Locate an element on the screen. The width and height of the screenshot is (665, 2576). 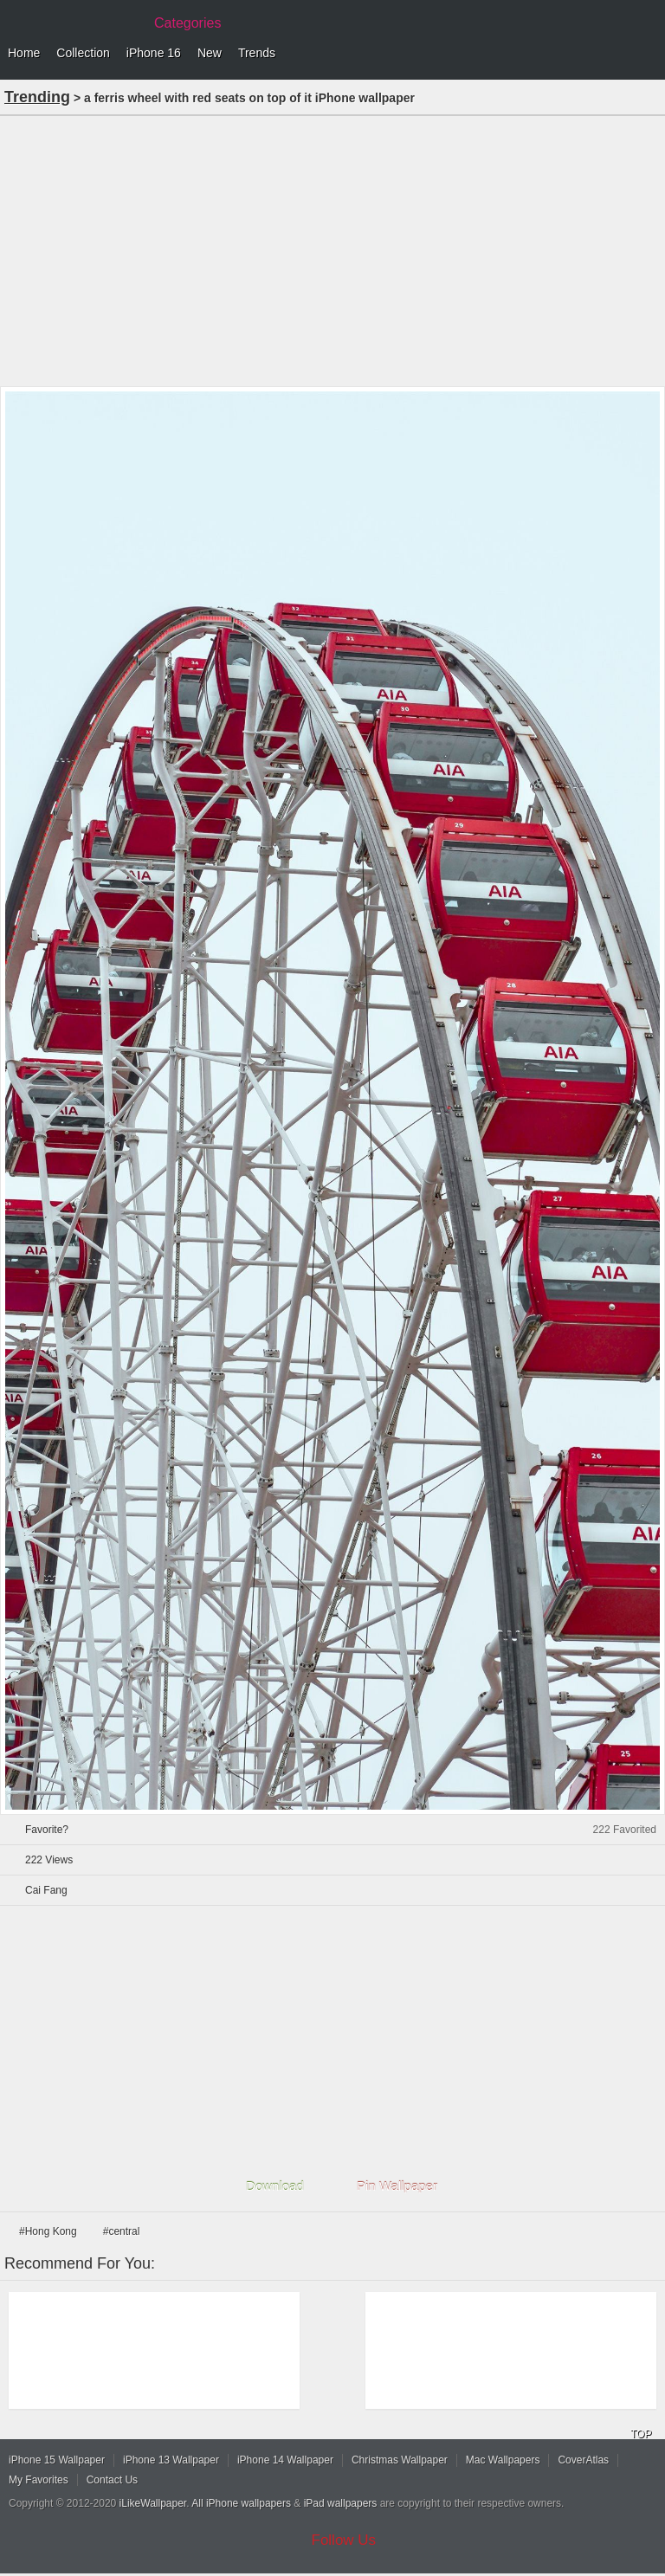
All iPhone wallpapers is located at coordinates (241, 2503).